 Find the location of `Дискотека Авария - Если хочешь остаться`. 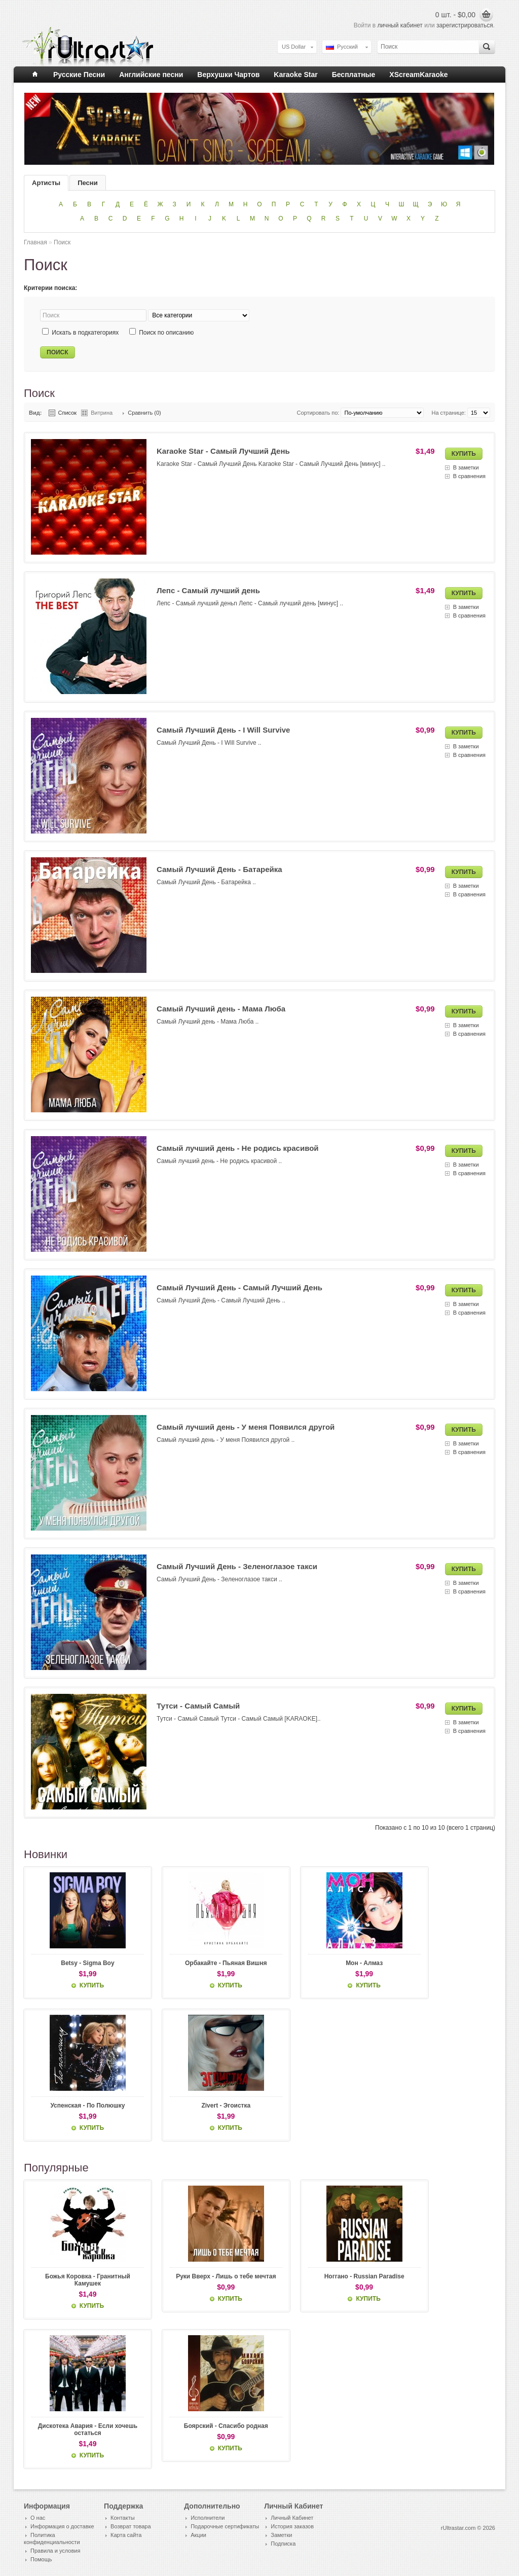

Дискотека Авария - Если хочешь остаться is located at coordinates (79, 2431).